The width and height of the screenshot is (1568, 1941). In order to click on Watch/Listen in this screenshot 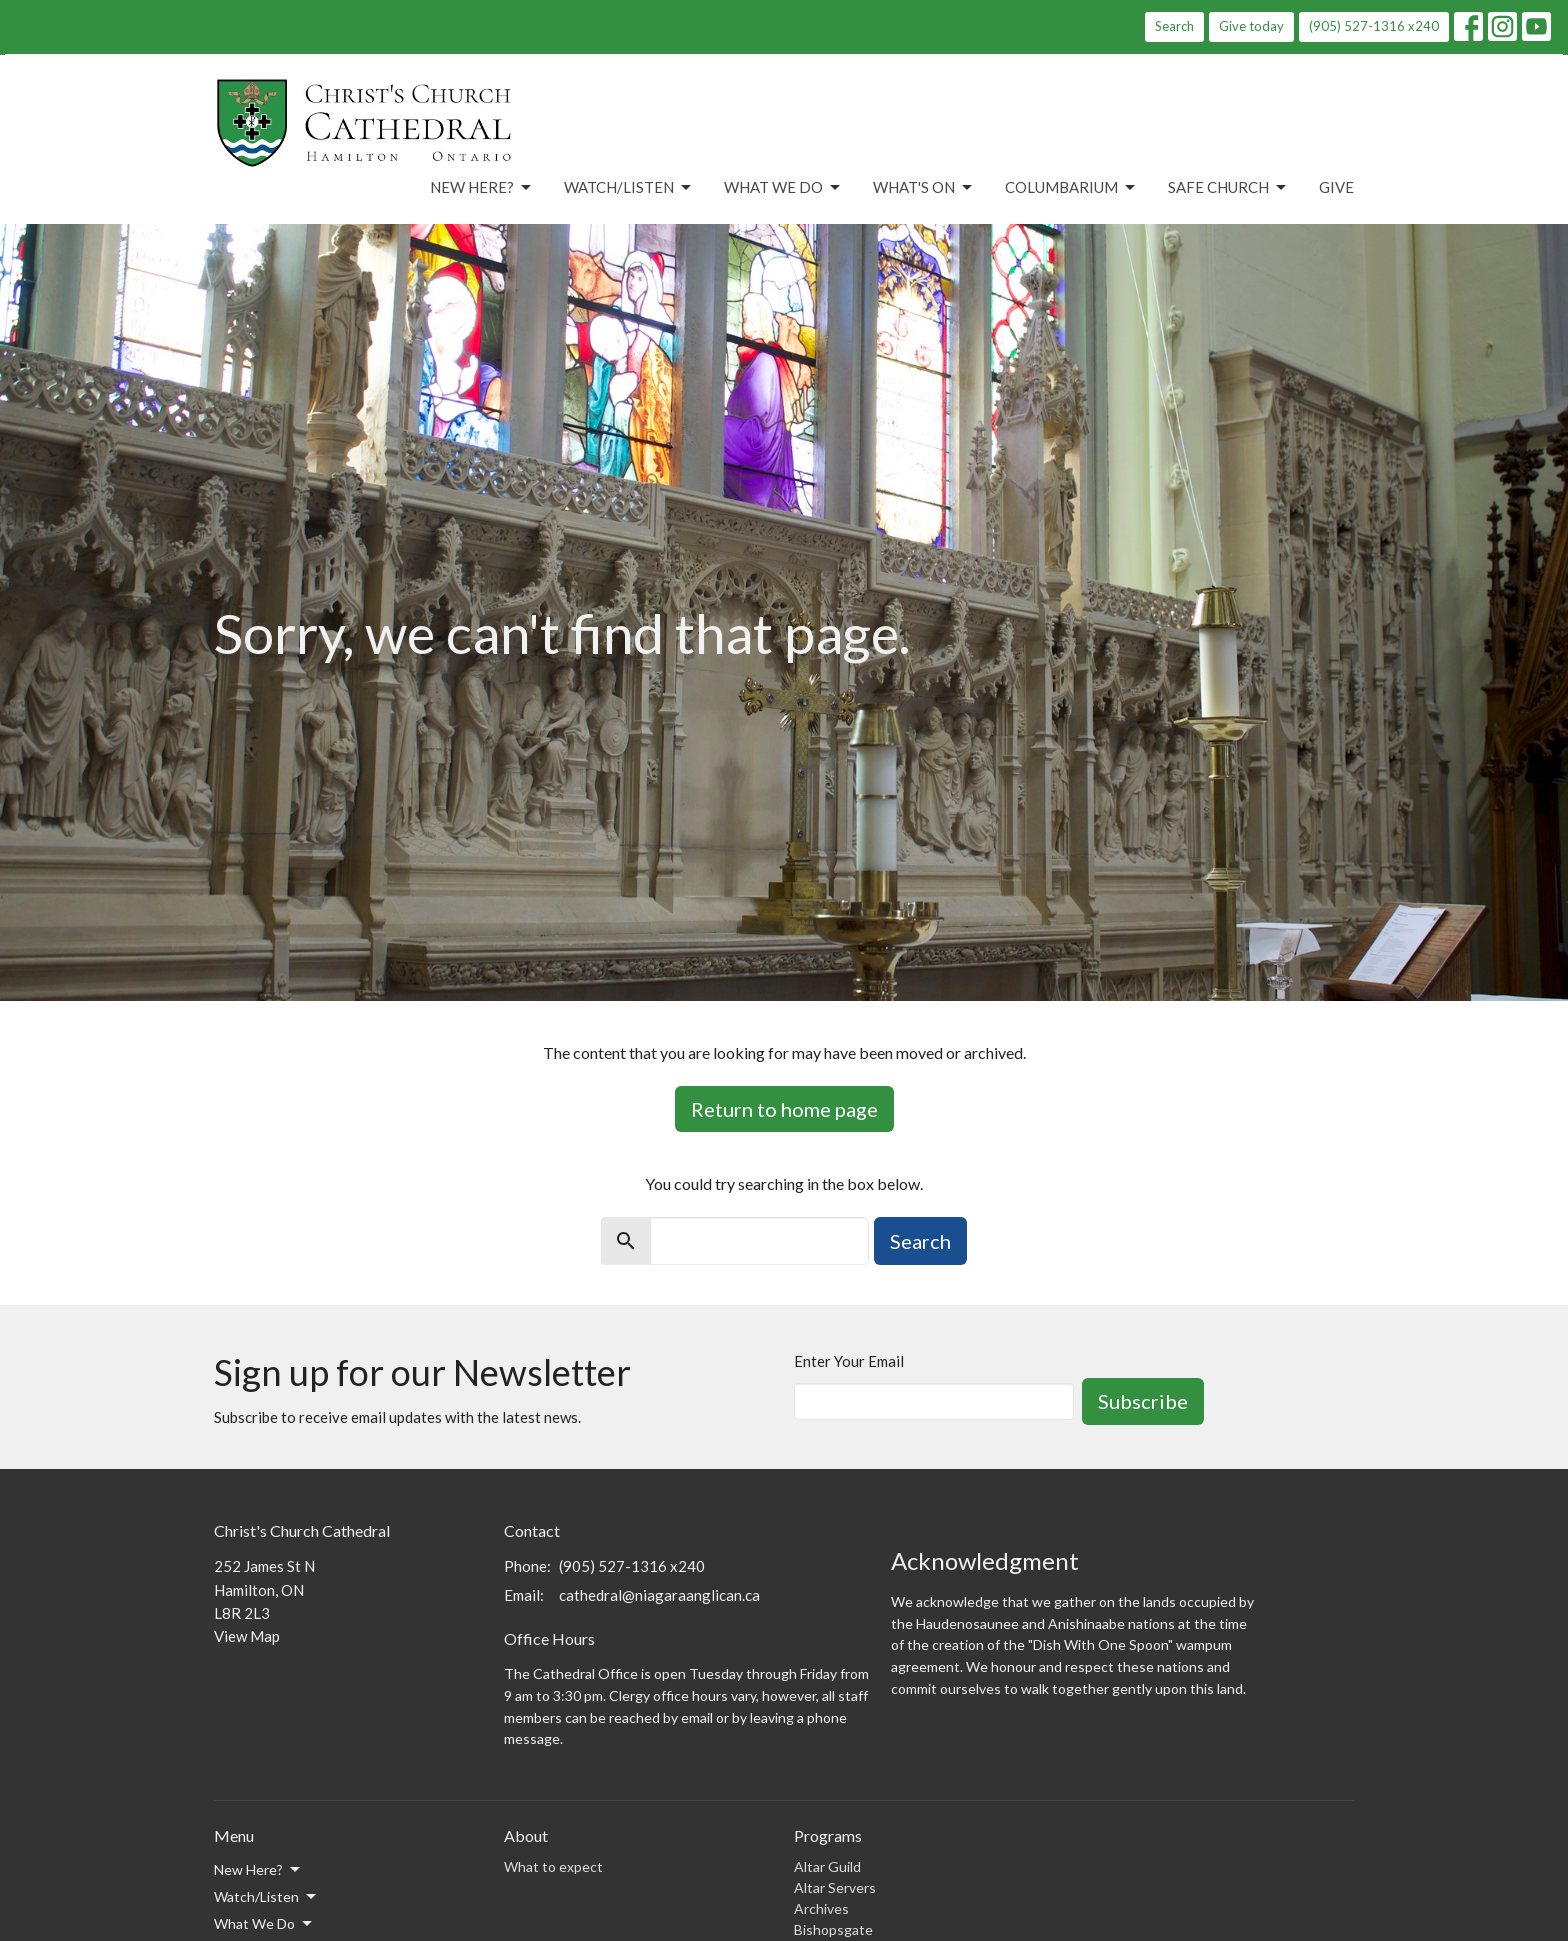, I will do `click(629, 188)`.